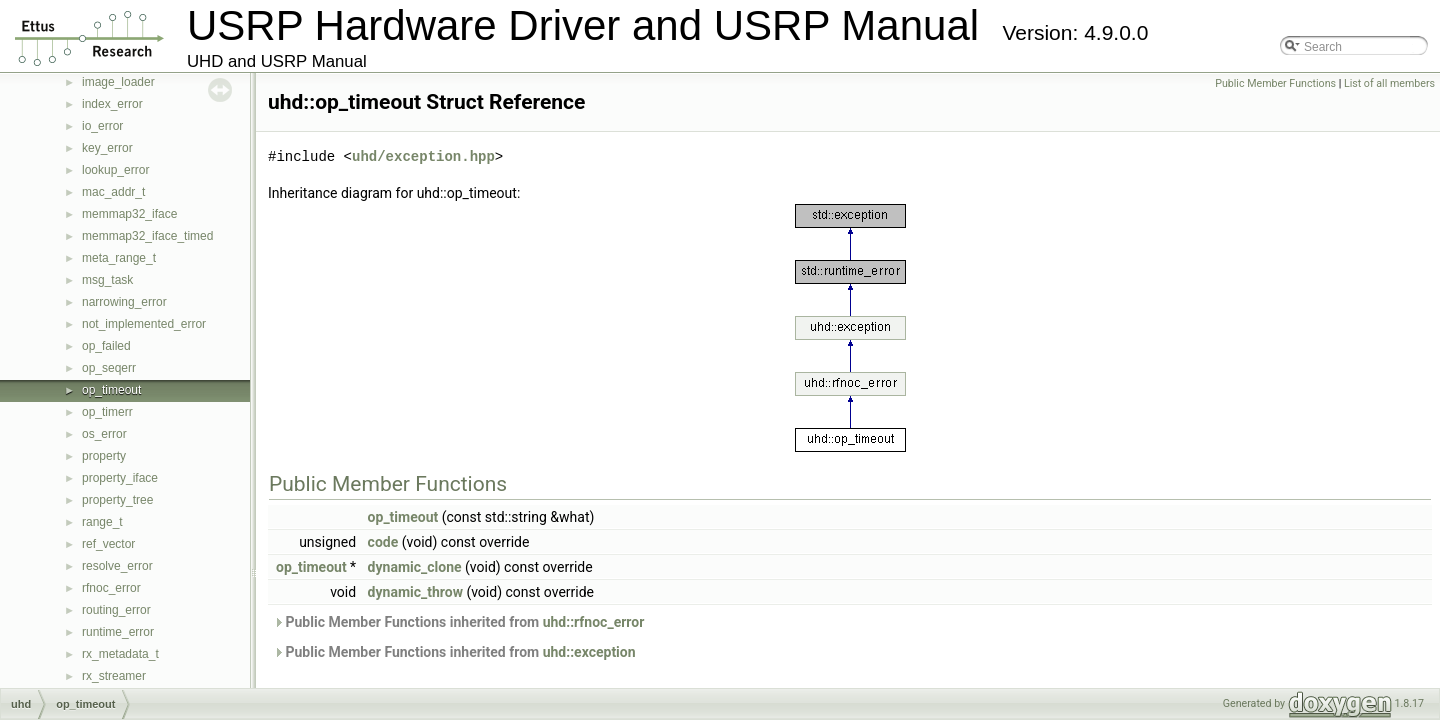 This screenshot has height=720, width=1440. I want to click on dynamic_throw, so click(415, 592).